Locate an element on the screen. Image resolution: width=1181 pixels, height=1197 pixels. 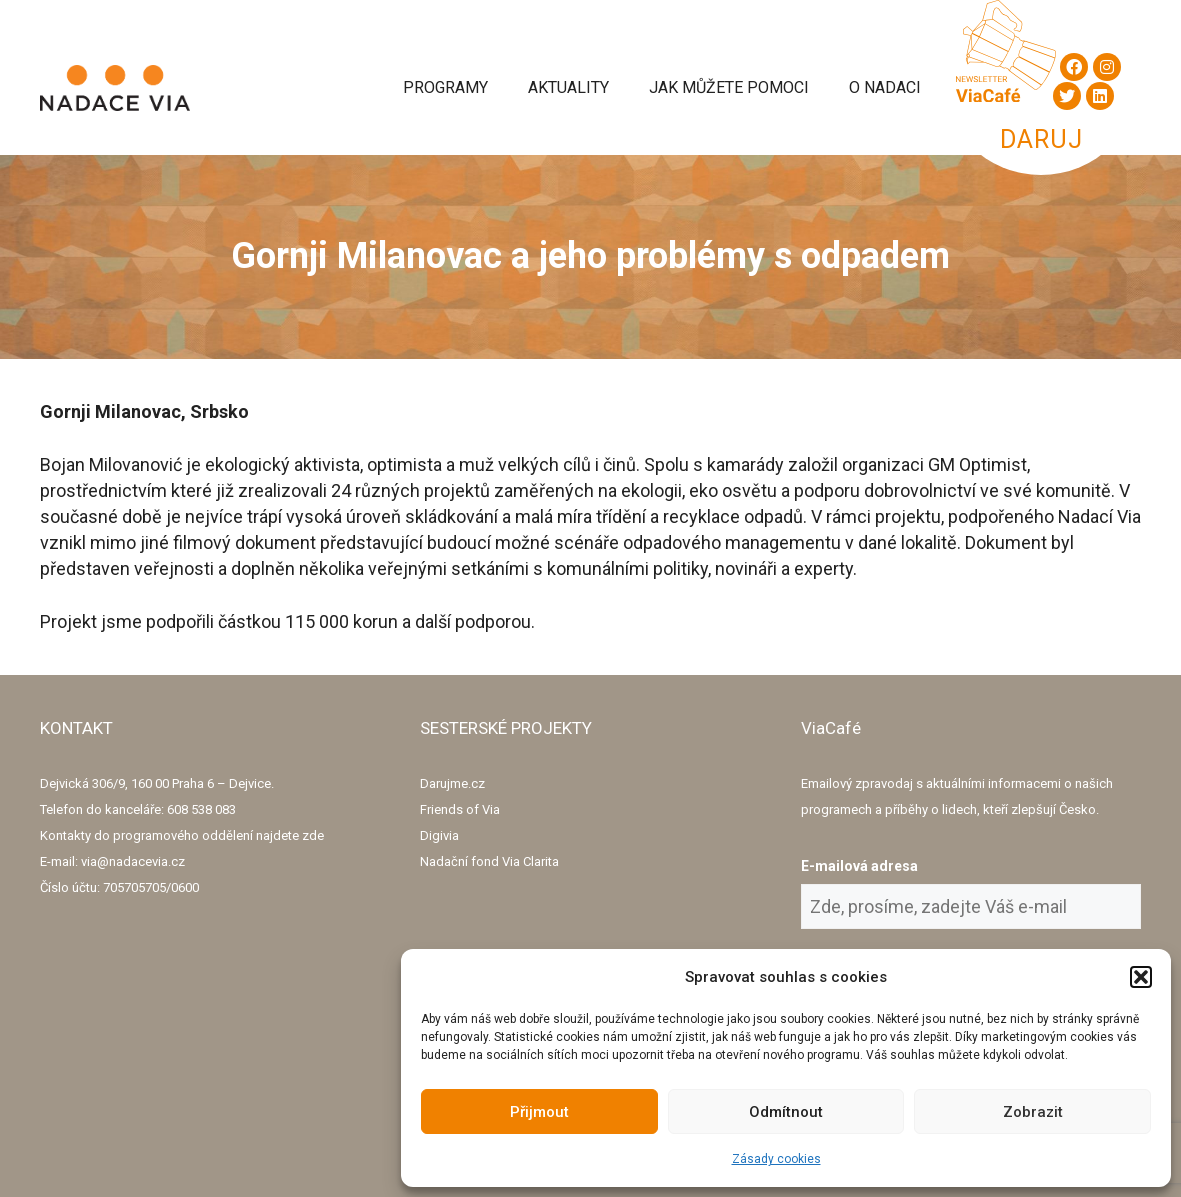
Zásady cookies is located at coordinates (776, 1159).